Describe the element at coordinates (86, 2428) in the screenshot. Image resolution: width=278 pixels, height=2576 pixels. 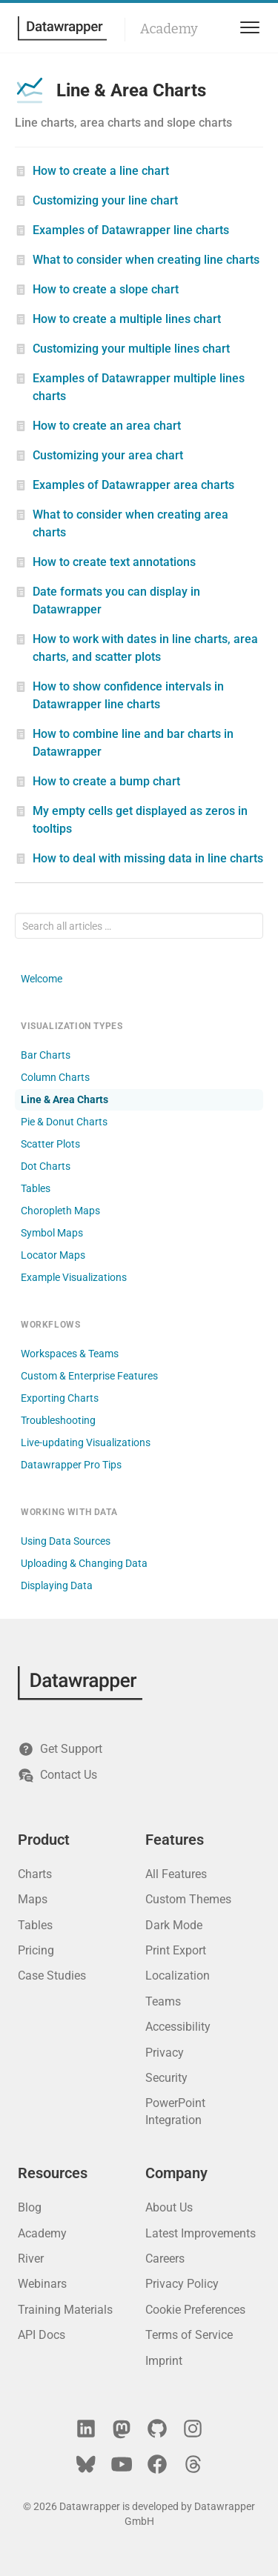
I see `[LinkedIn]` at that location.